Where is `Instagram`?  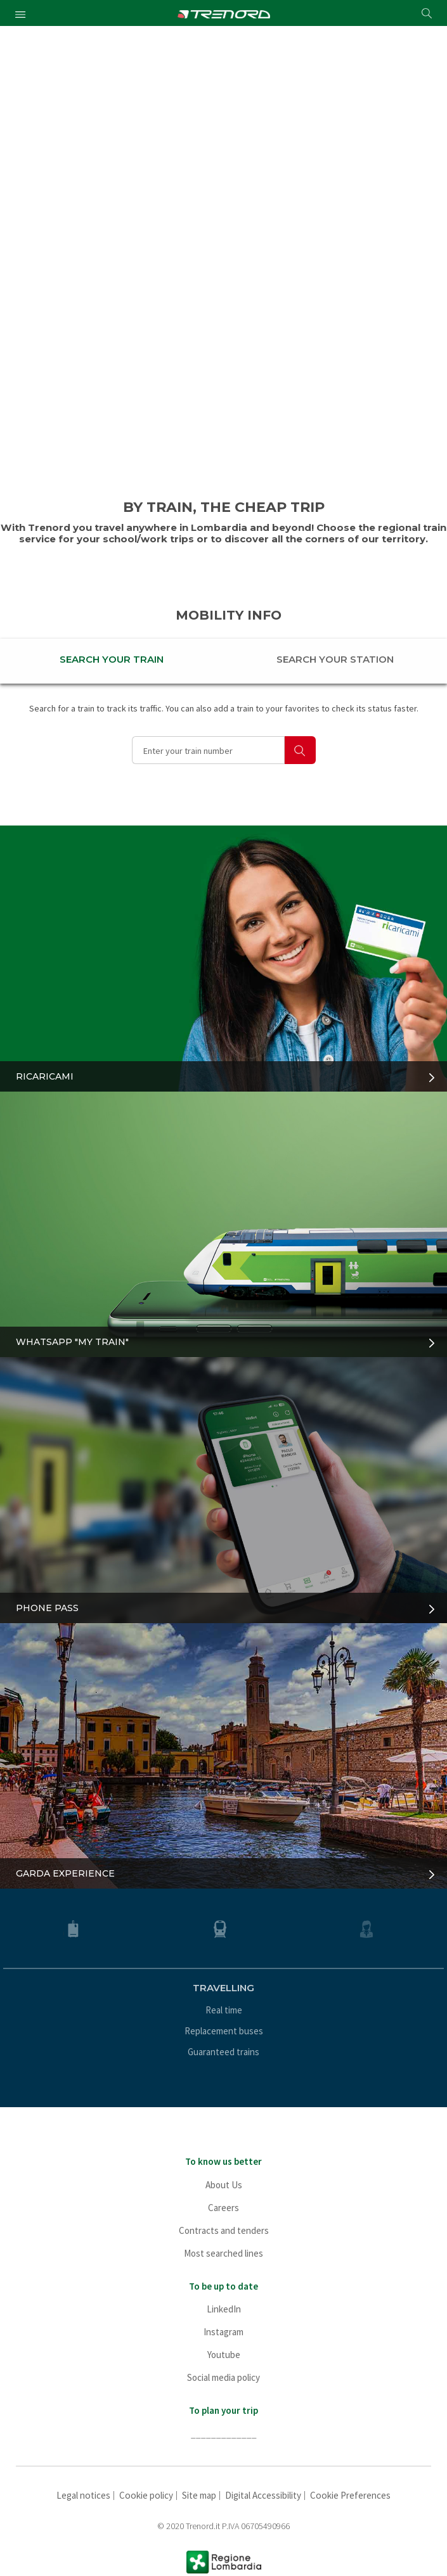
Instagram is located at coordinates (223, 2332).